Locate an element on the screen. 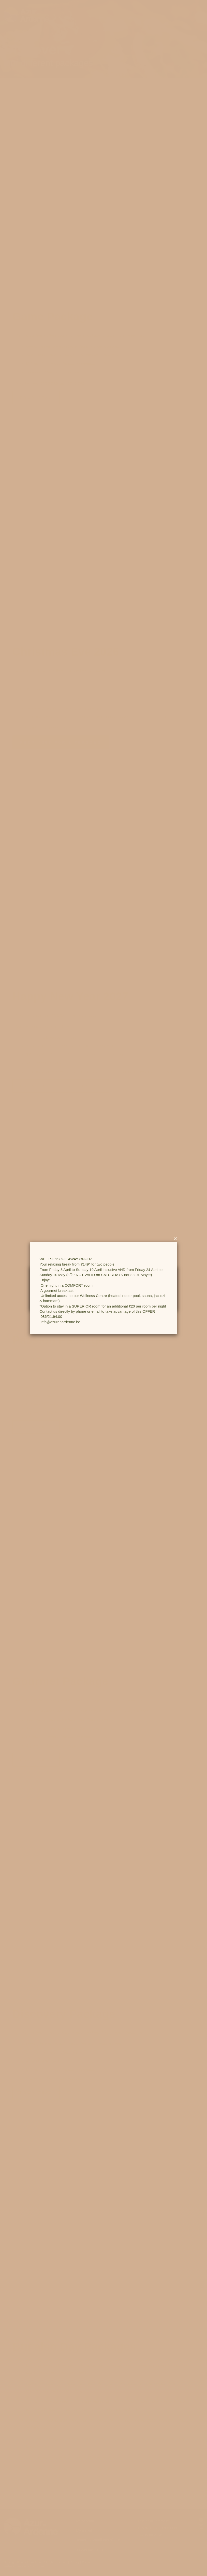  [Close] is located at coordinates (175, 1238).